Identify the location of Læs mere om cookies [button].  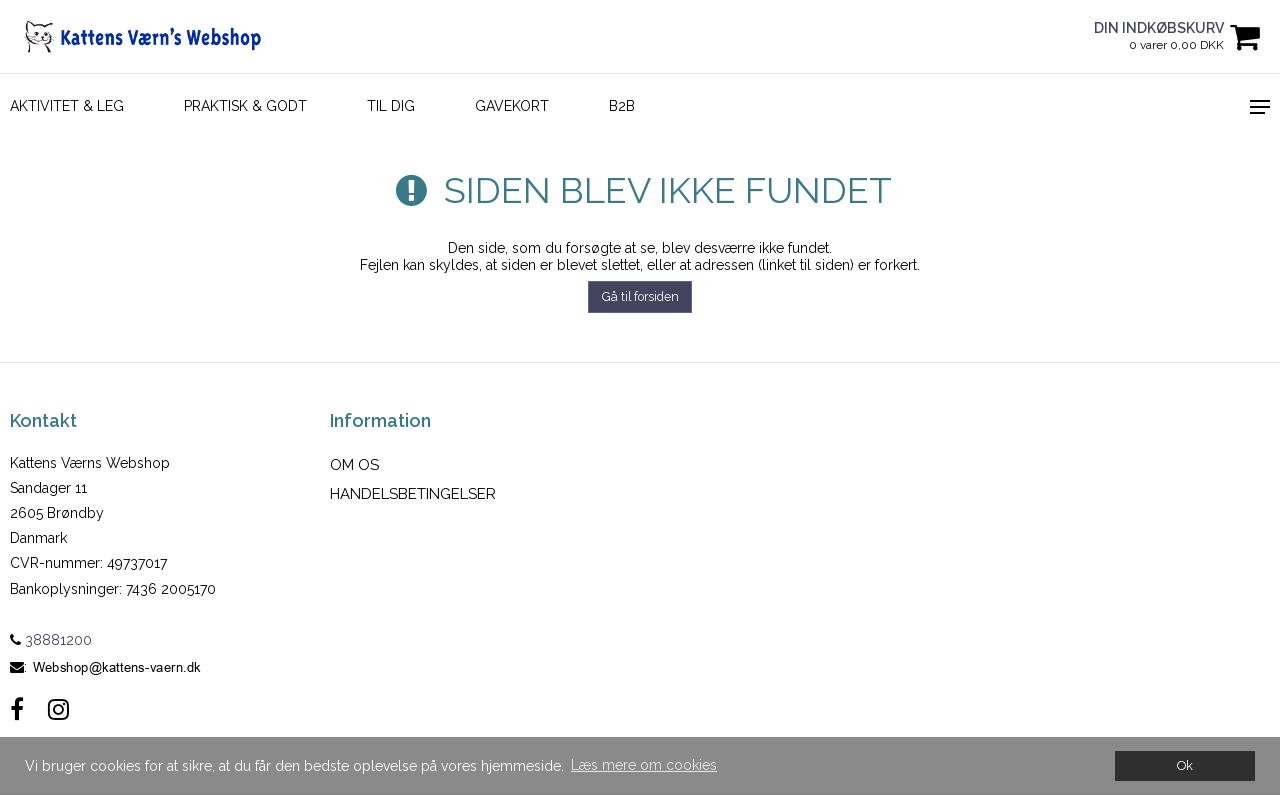
(644, 765).